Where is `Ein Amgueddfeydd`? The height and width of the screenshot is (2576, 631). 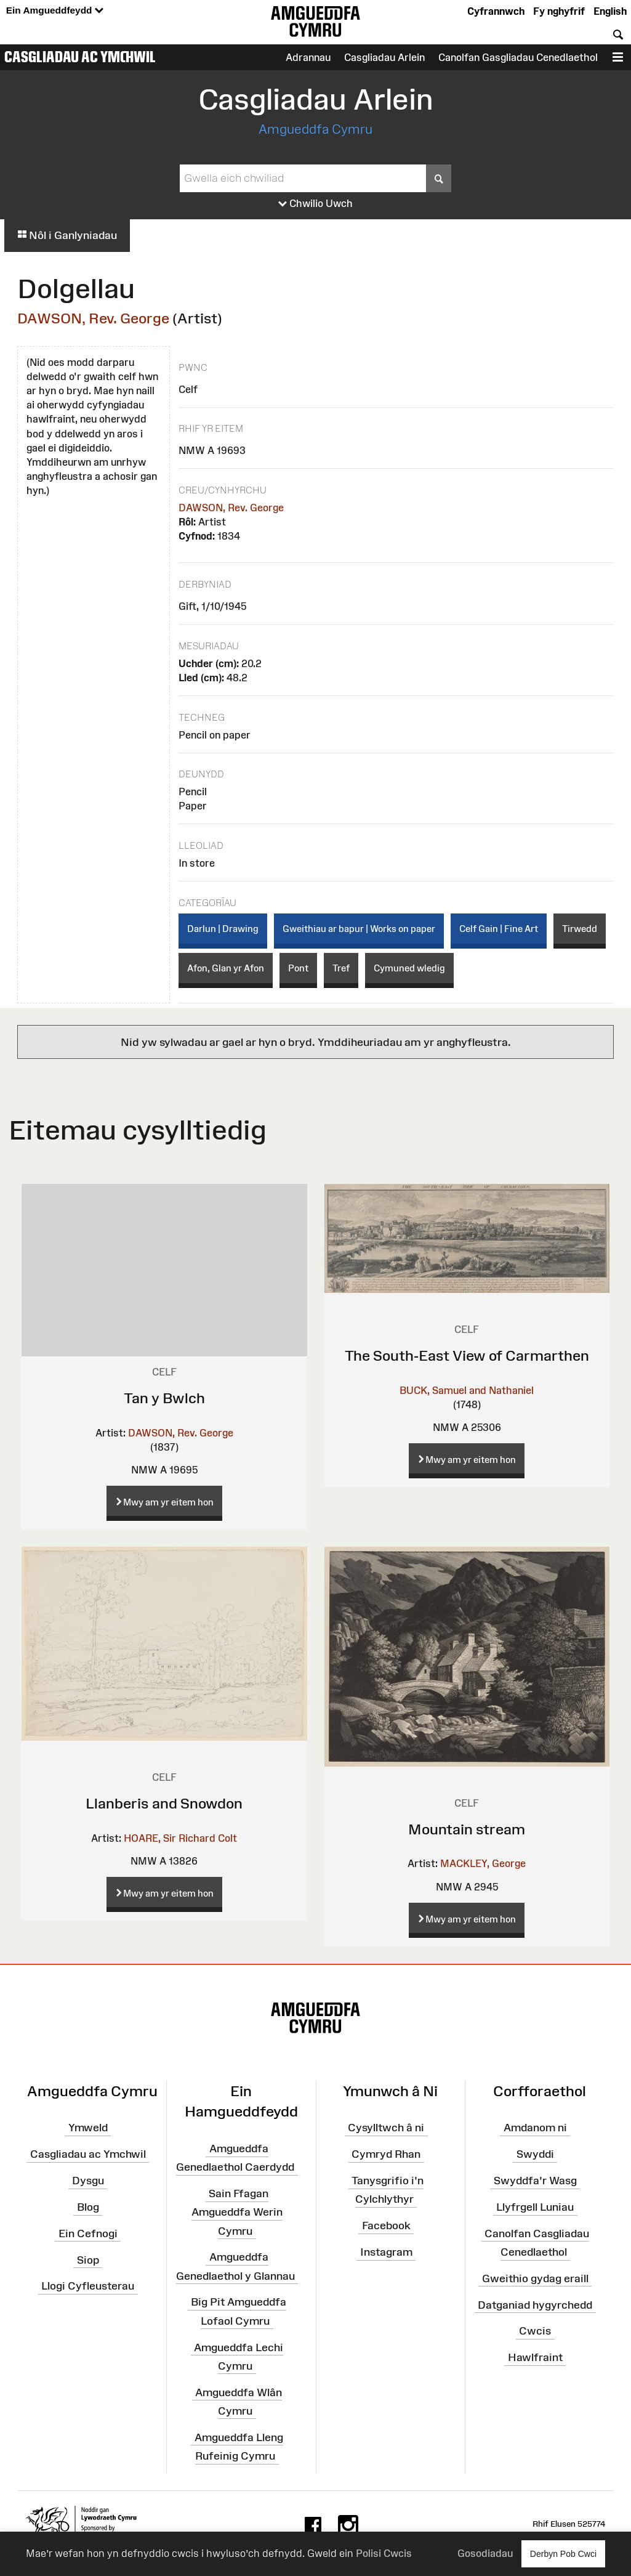 Ein Amgueddfeydd is located at coordinates (54, 11).